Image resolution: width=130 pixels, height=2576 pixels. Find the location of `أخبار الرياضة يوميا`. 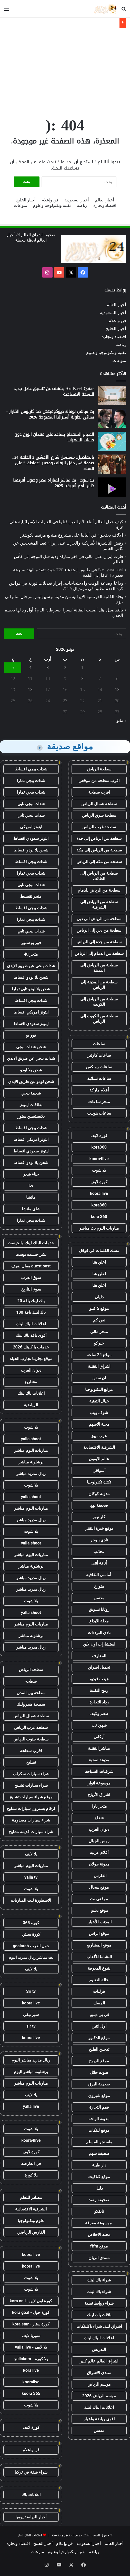

أخبار الرياضة يوميا is located at coordinates (30, 2517).